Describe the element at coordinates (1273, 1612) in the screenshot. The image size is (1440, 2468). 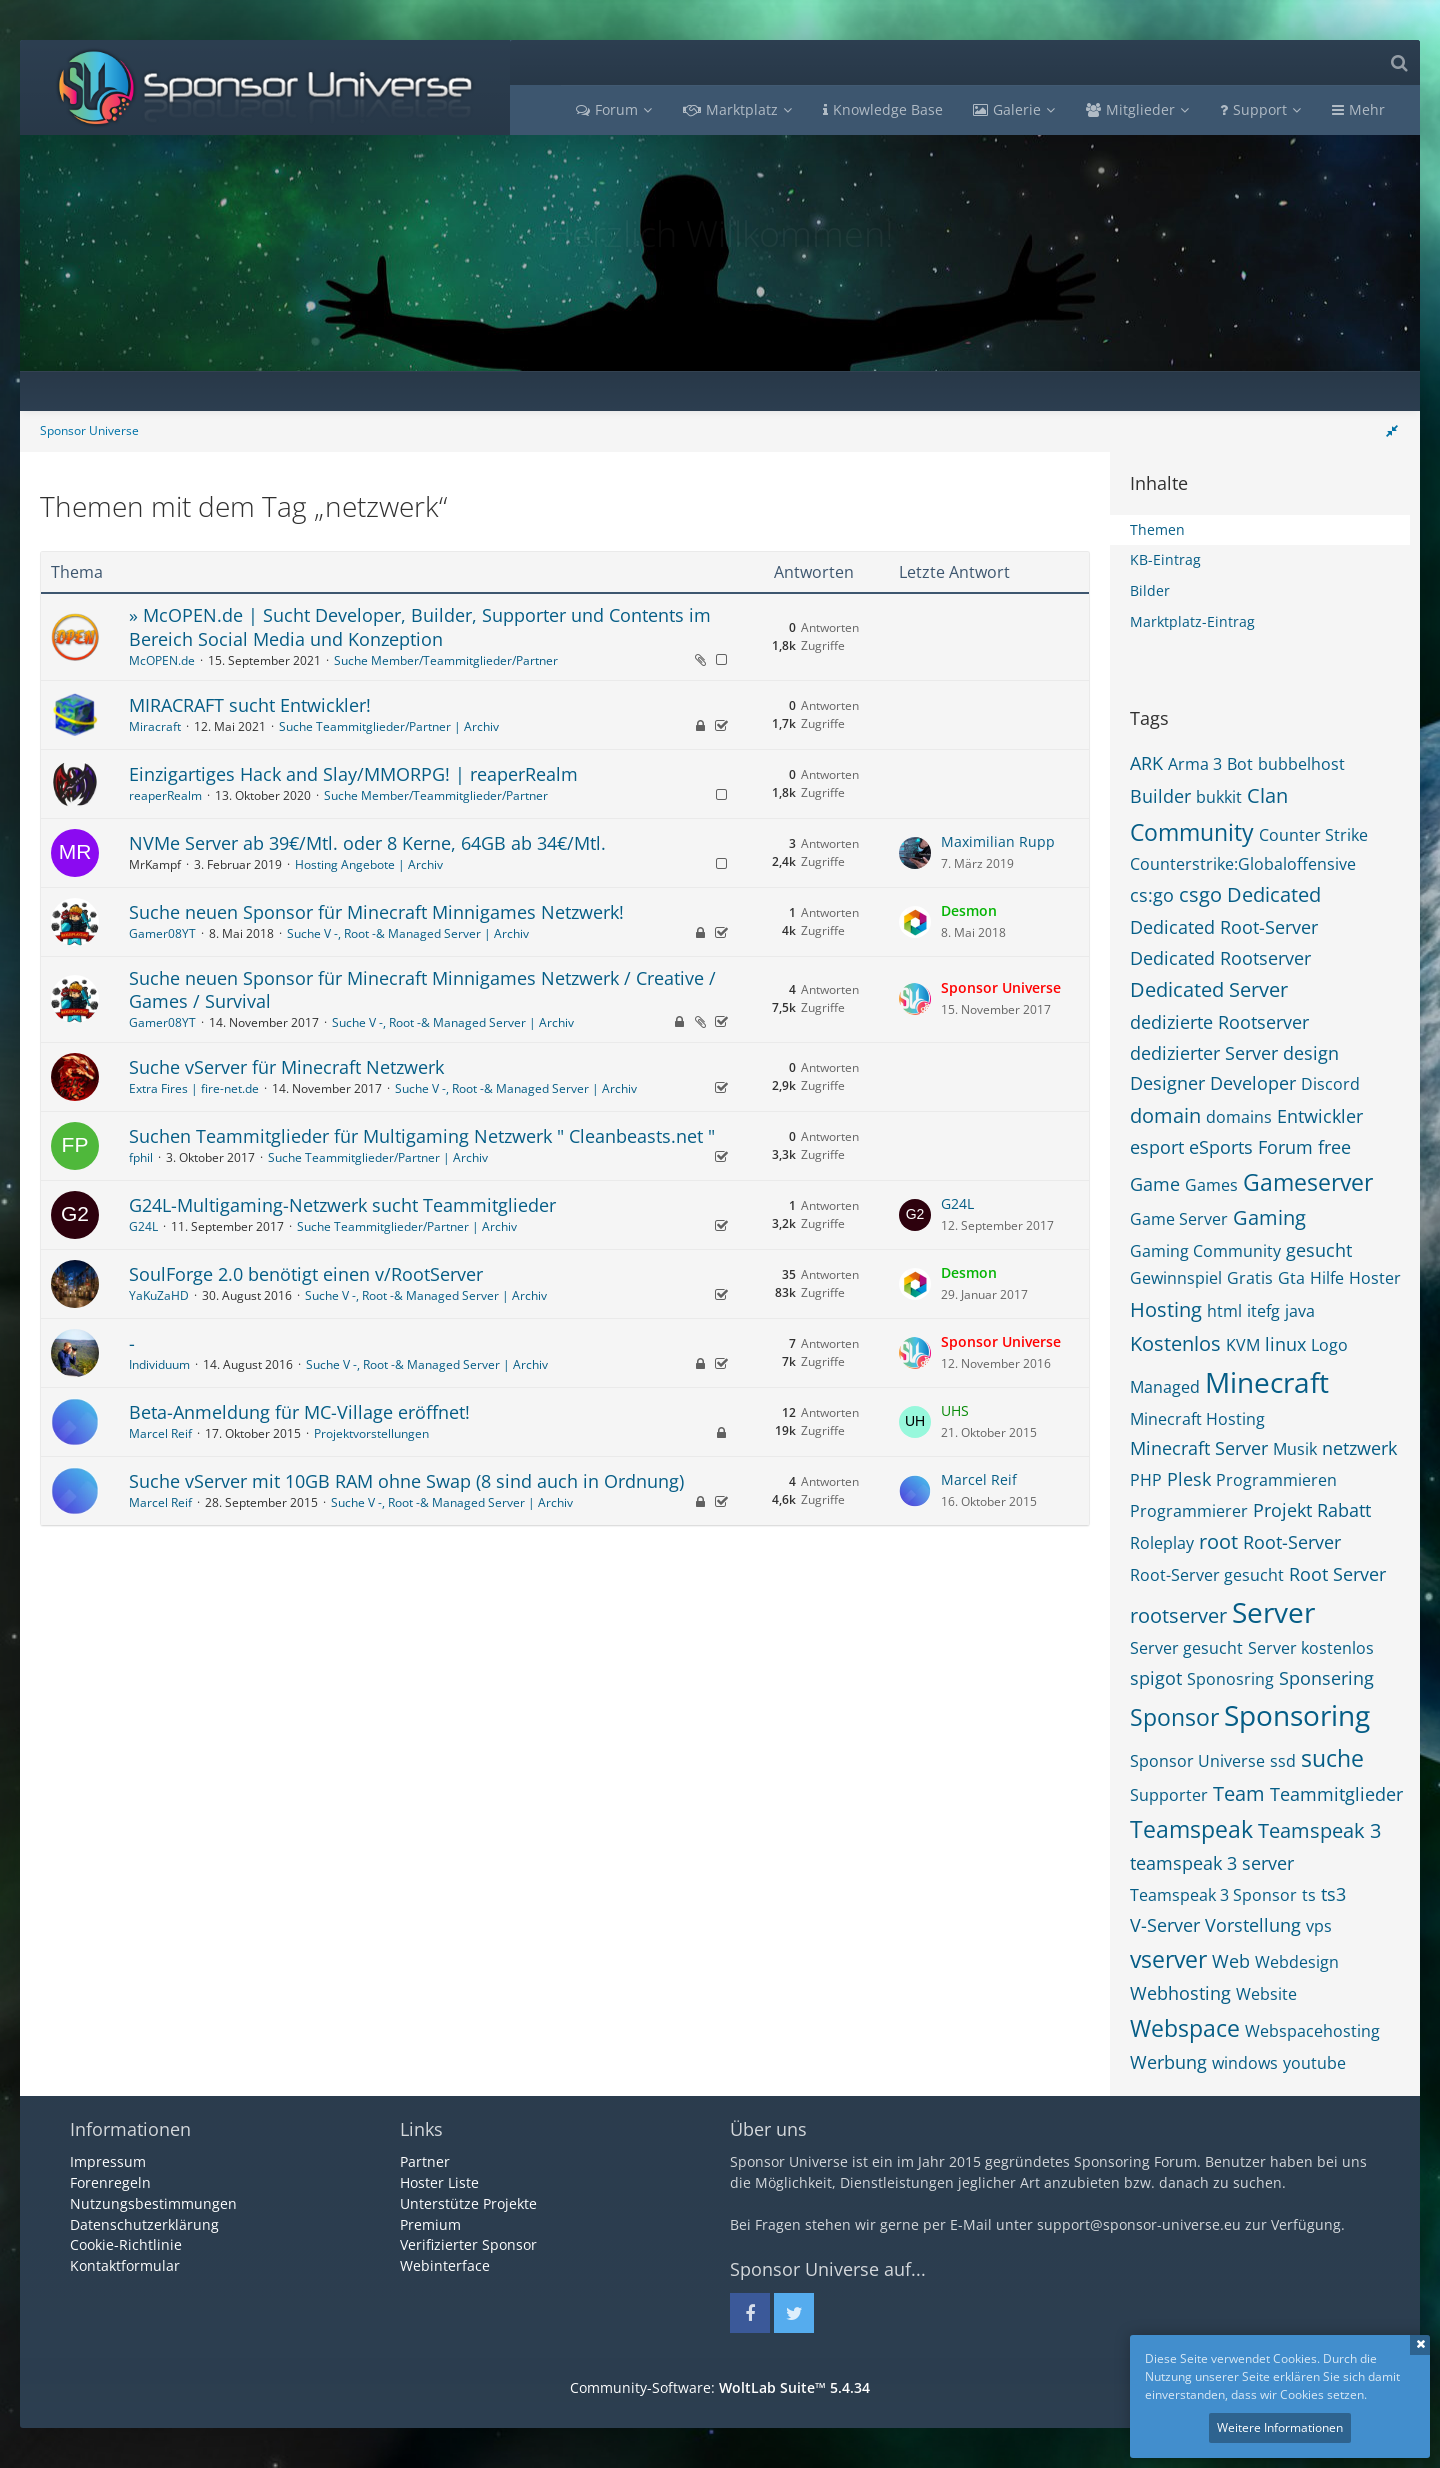
I see `Server` at that location.